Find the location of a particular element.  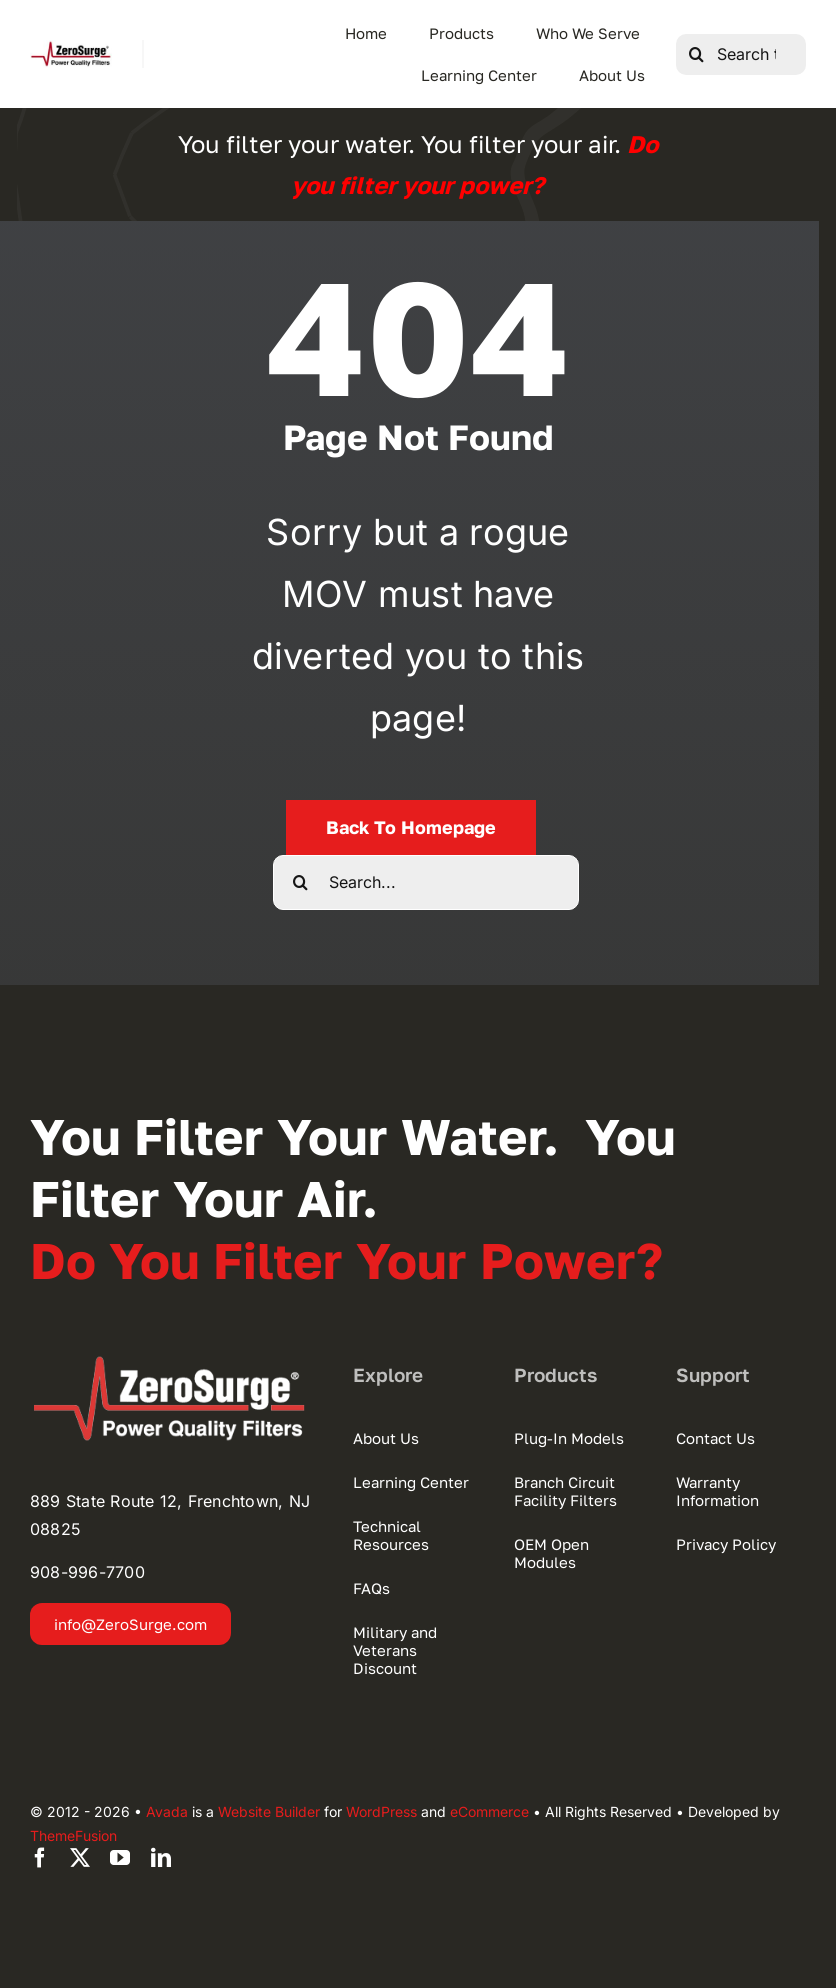

[Search this site ...] is located at coordinates (741, 54).